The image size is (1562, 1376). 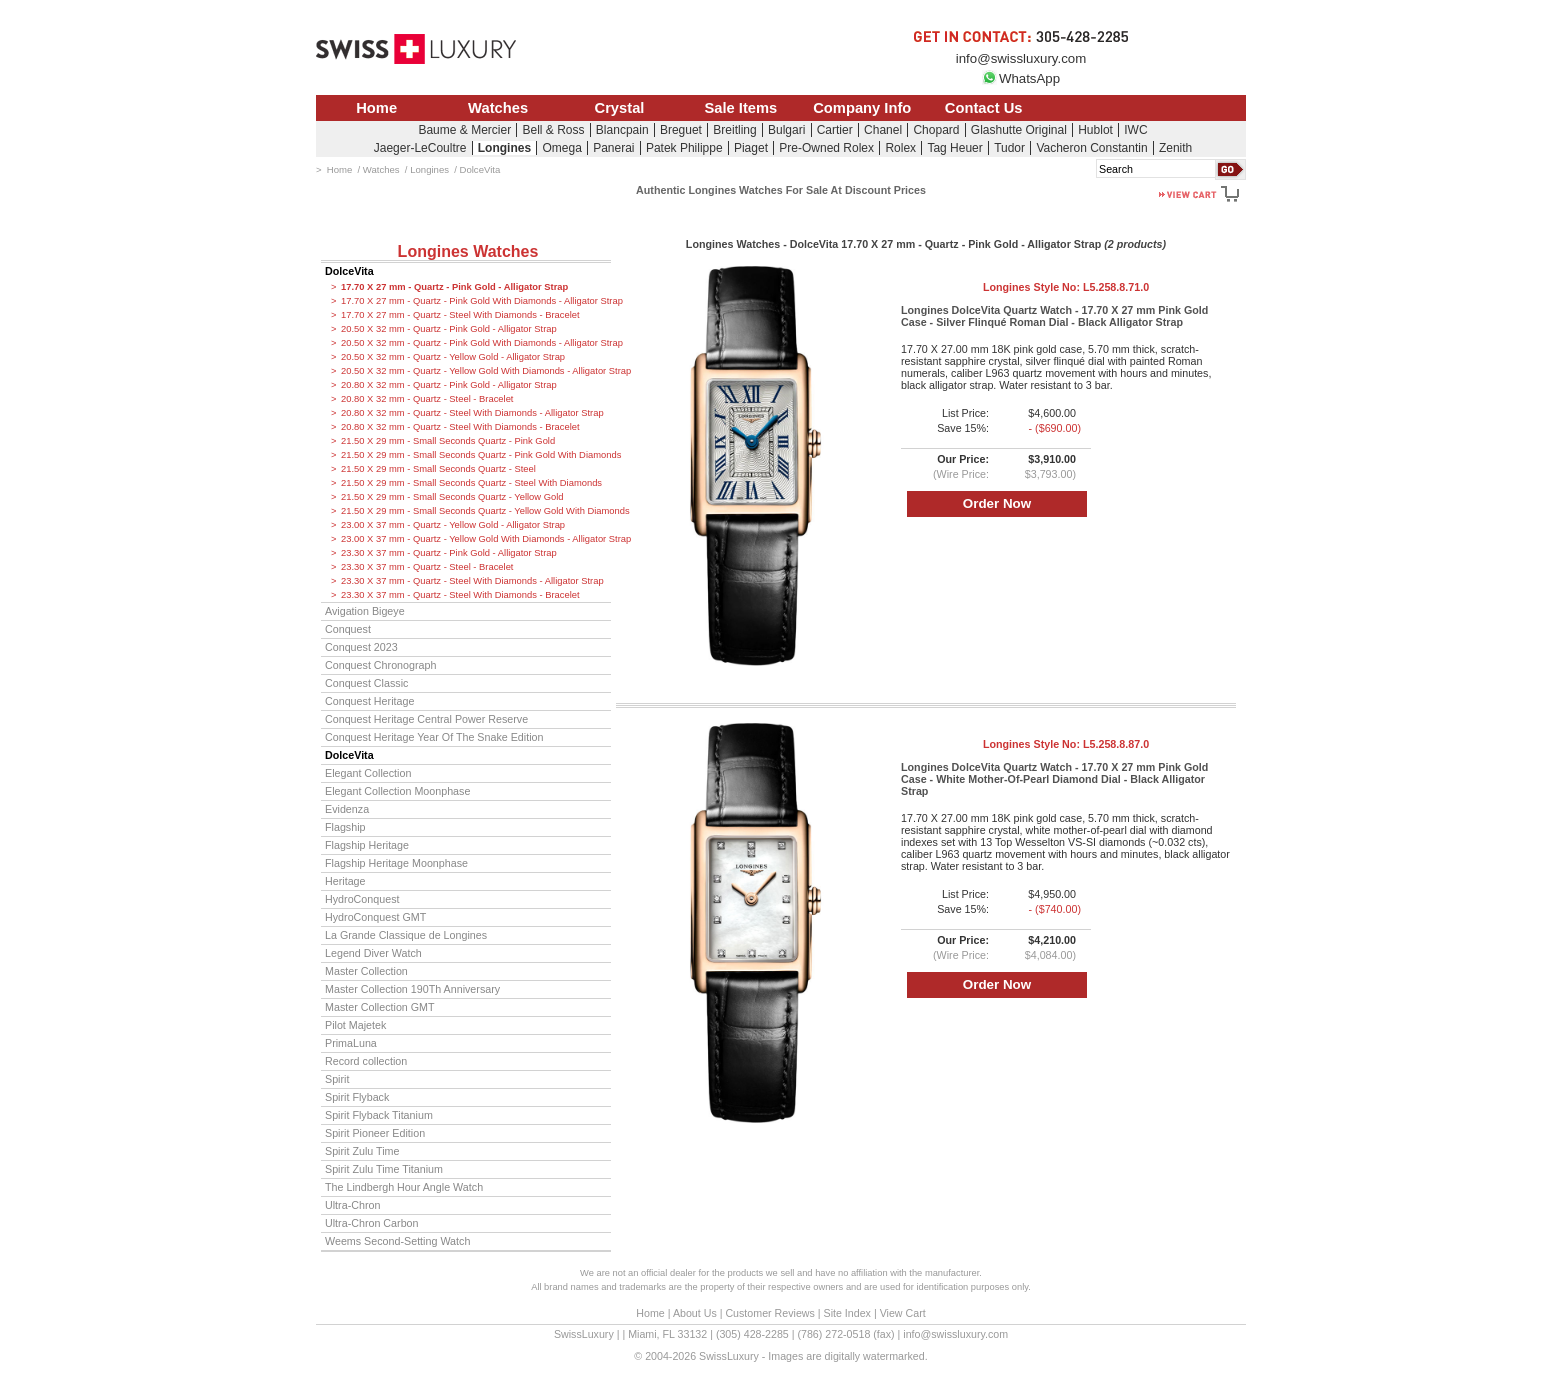 I want to click on 20.80 X 32 mm - Quartz - Pink Gold - Alligator Strap, so click(x=449, y=385).